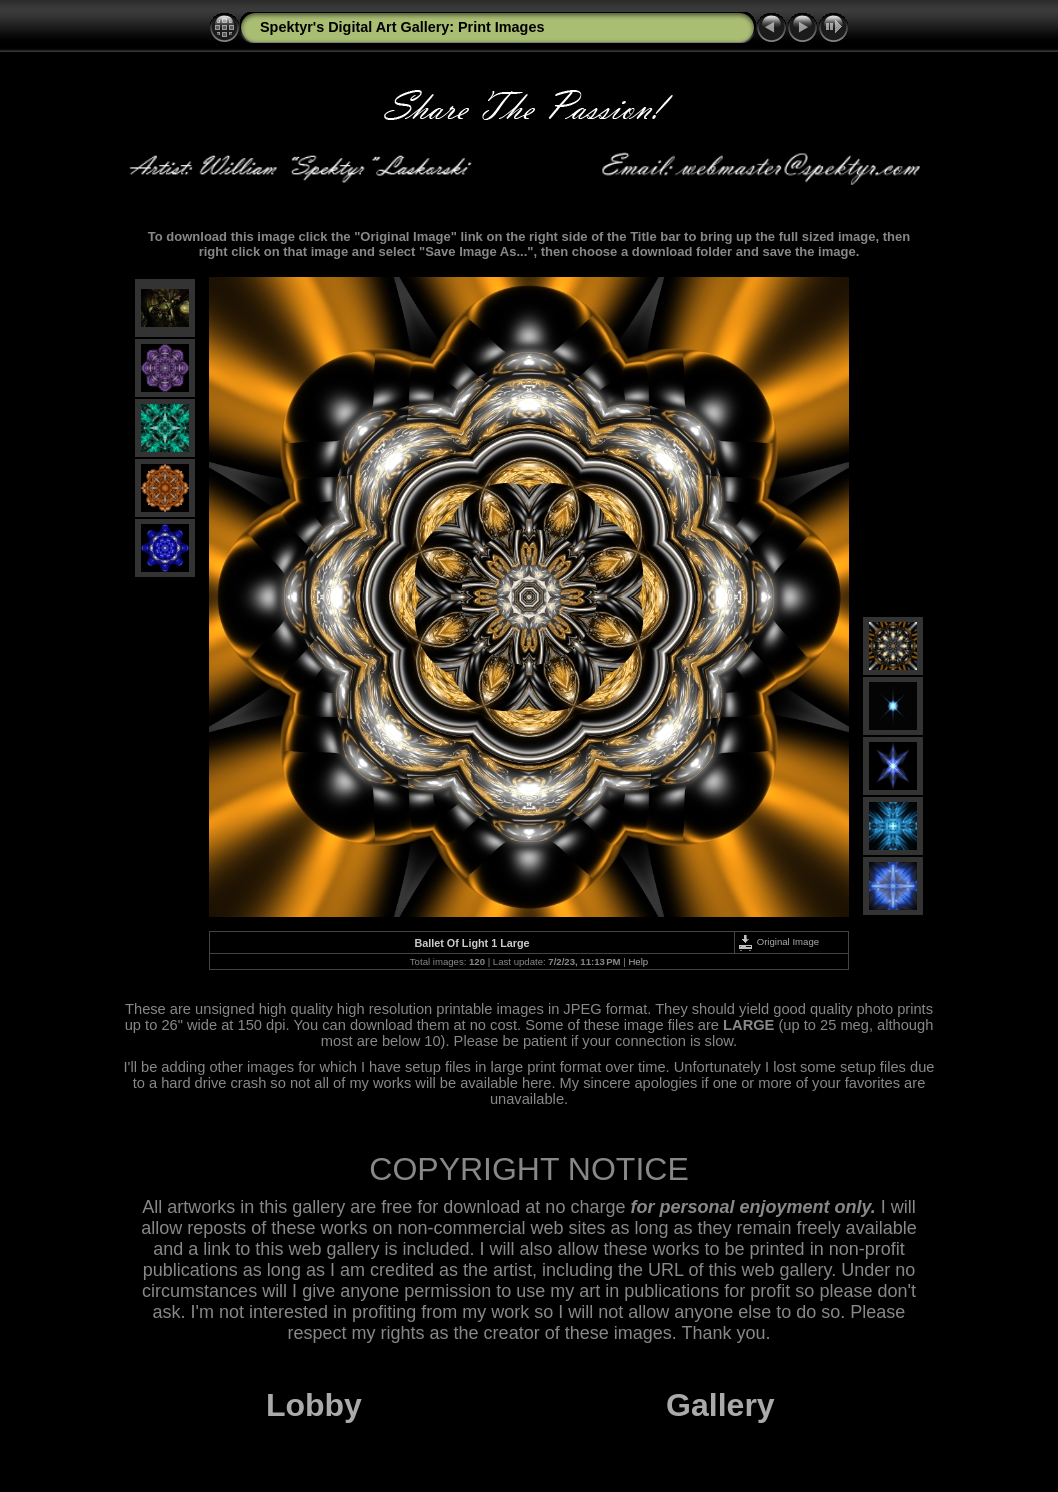 Image resolution: width=1058 pixels, height=1492 pixels. Describe the element at coordinates (778, 941) in the screenshot. I see `Original Image` at that location.